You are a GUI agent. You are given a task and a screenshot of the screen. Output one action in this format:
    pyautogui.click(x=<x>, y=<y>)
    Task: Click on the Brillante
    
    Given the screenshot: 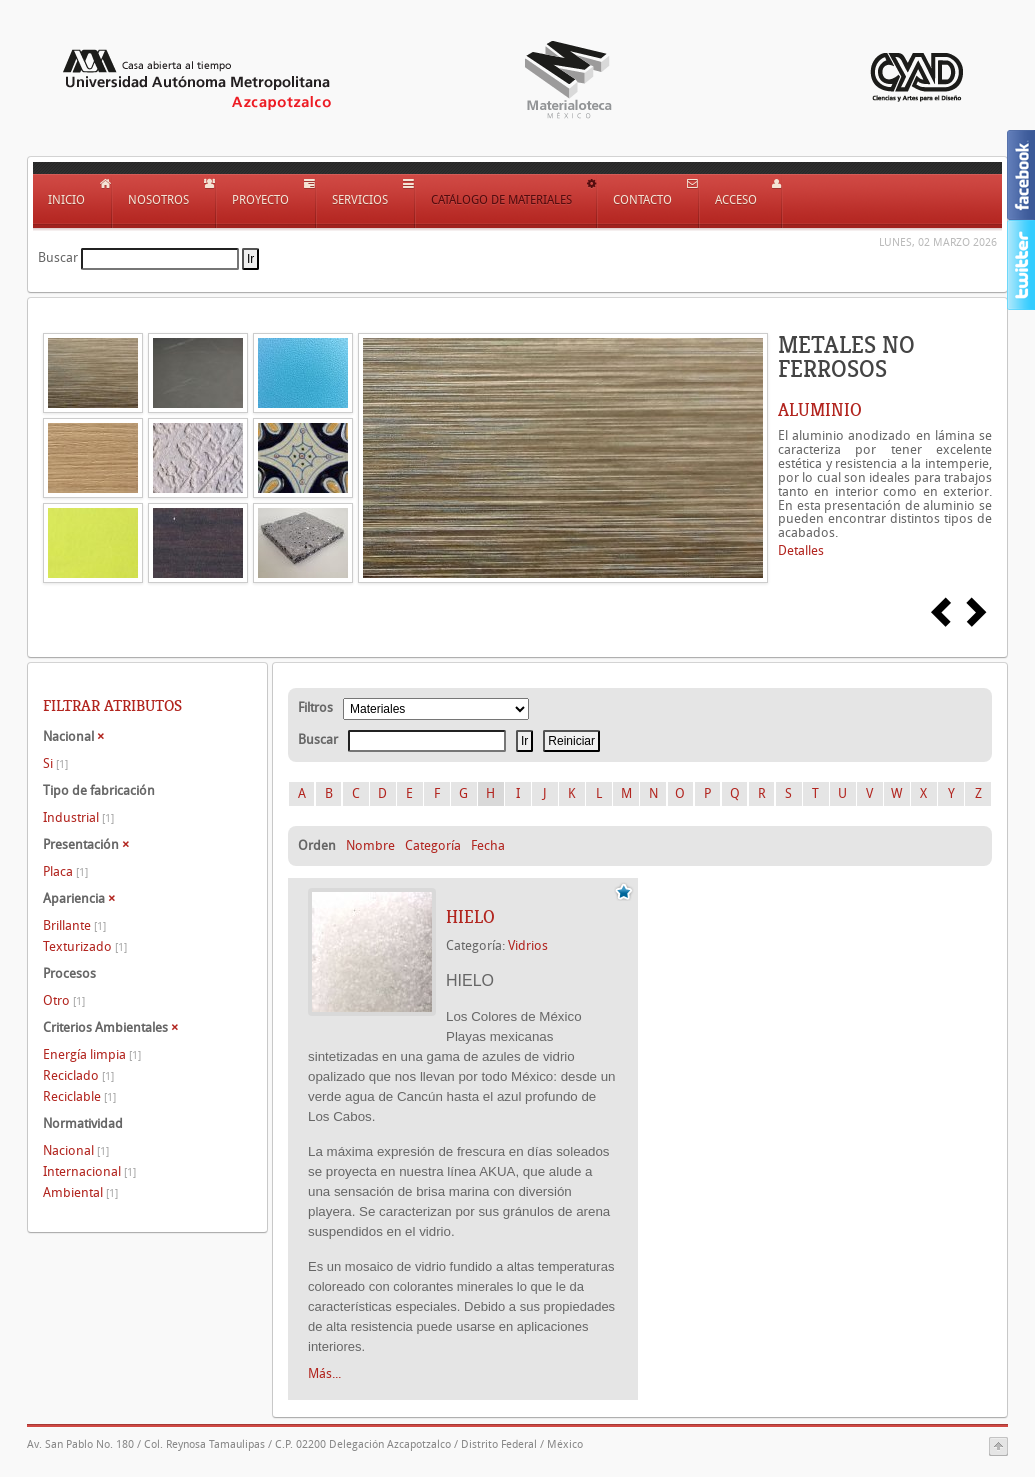 What is the action you would take?
    pyautogui.click(x=74, y=925)
    